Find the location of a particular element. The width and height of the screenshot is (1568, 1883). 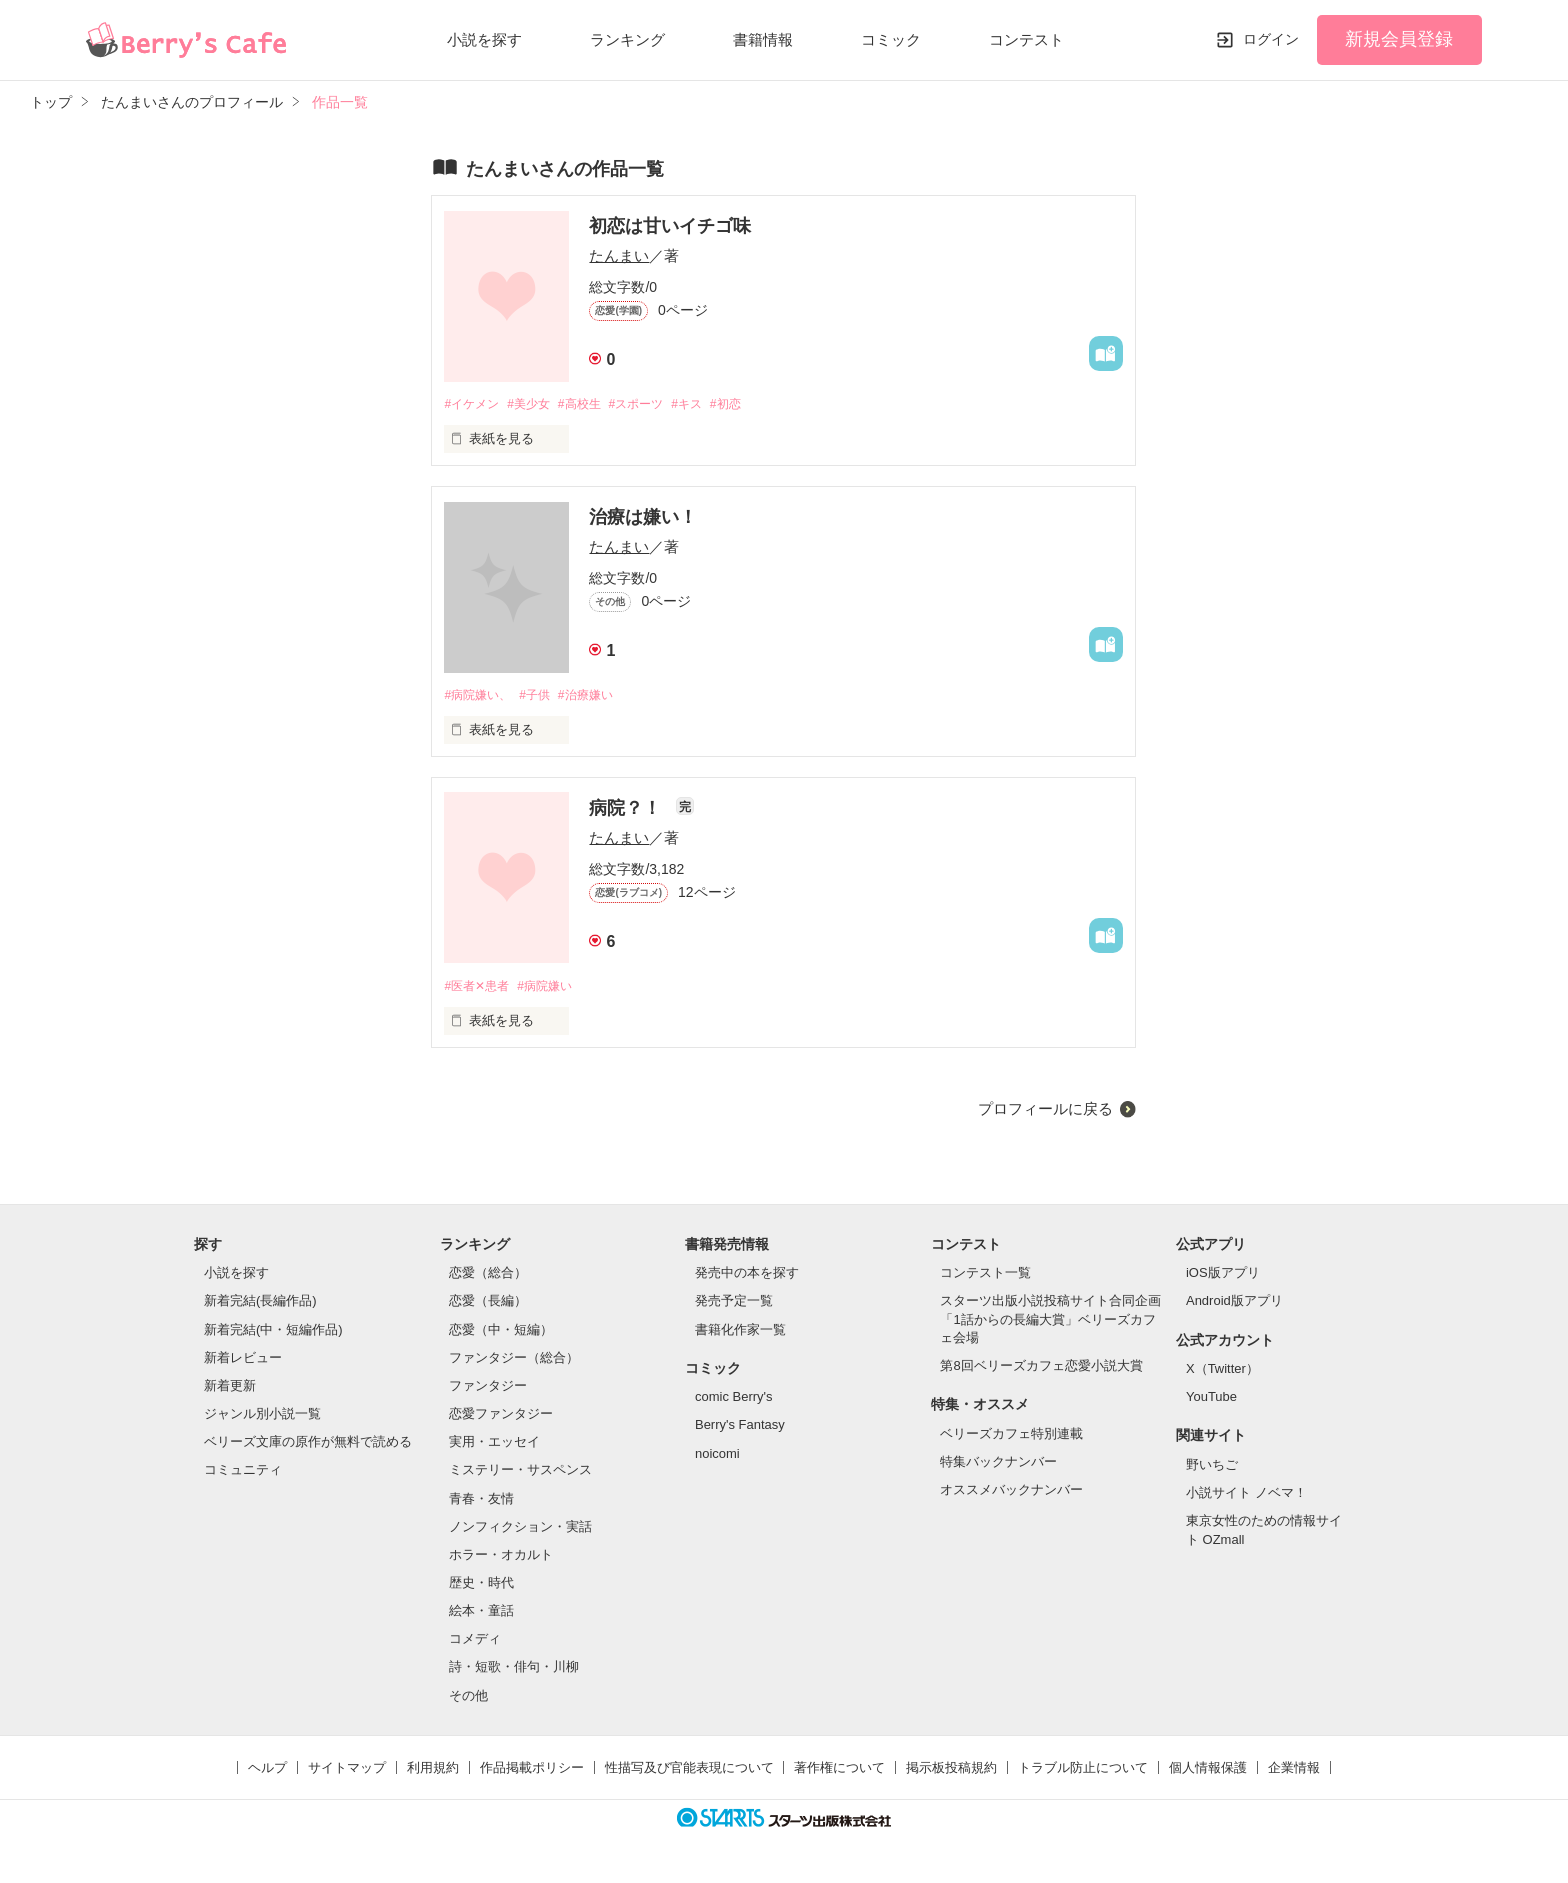

コミュニティ is located at coordinates (243, 1474).